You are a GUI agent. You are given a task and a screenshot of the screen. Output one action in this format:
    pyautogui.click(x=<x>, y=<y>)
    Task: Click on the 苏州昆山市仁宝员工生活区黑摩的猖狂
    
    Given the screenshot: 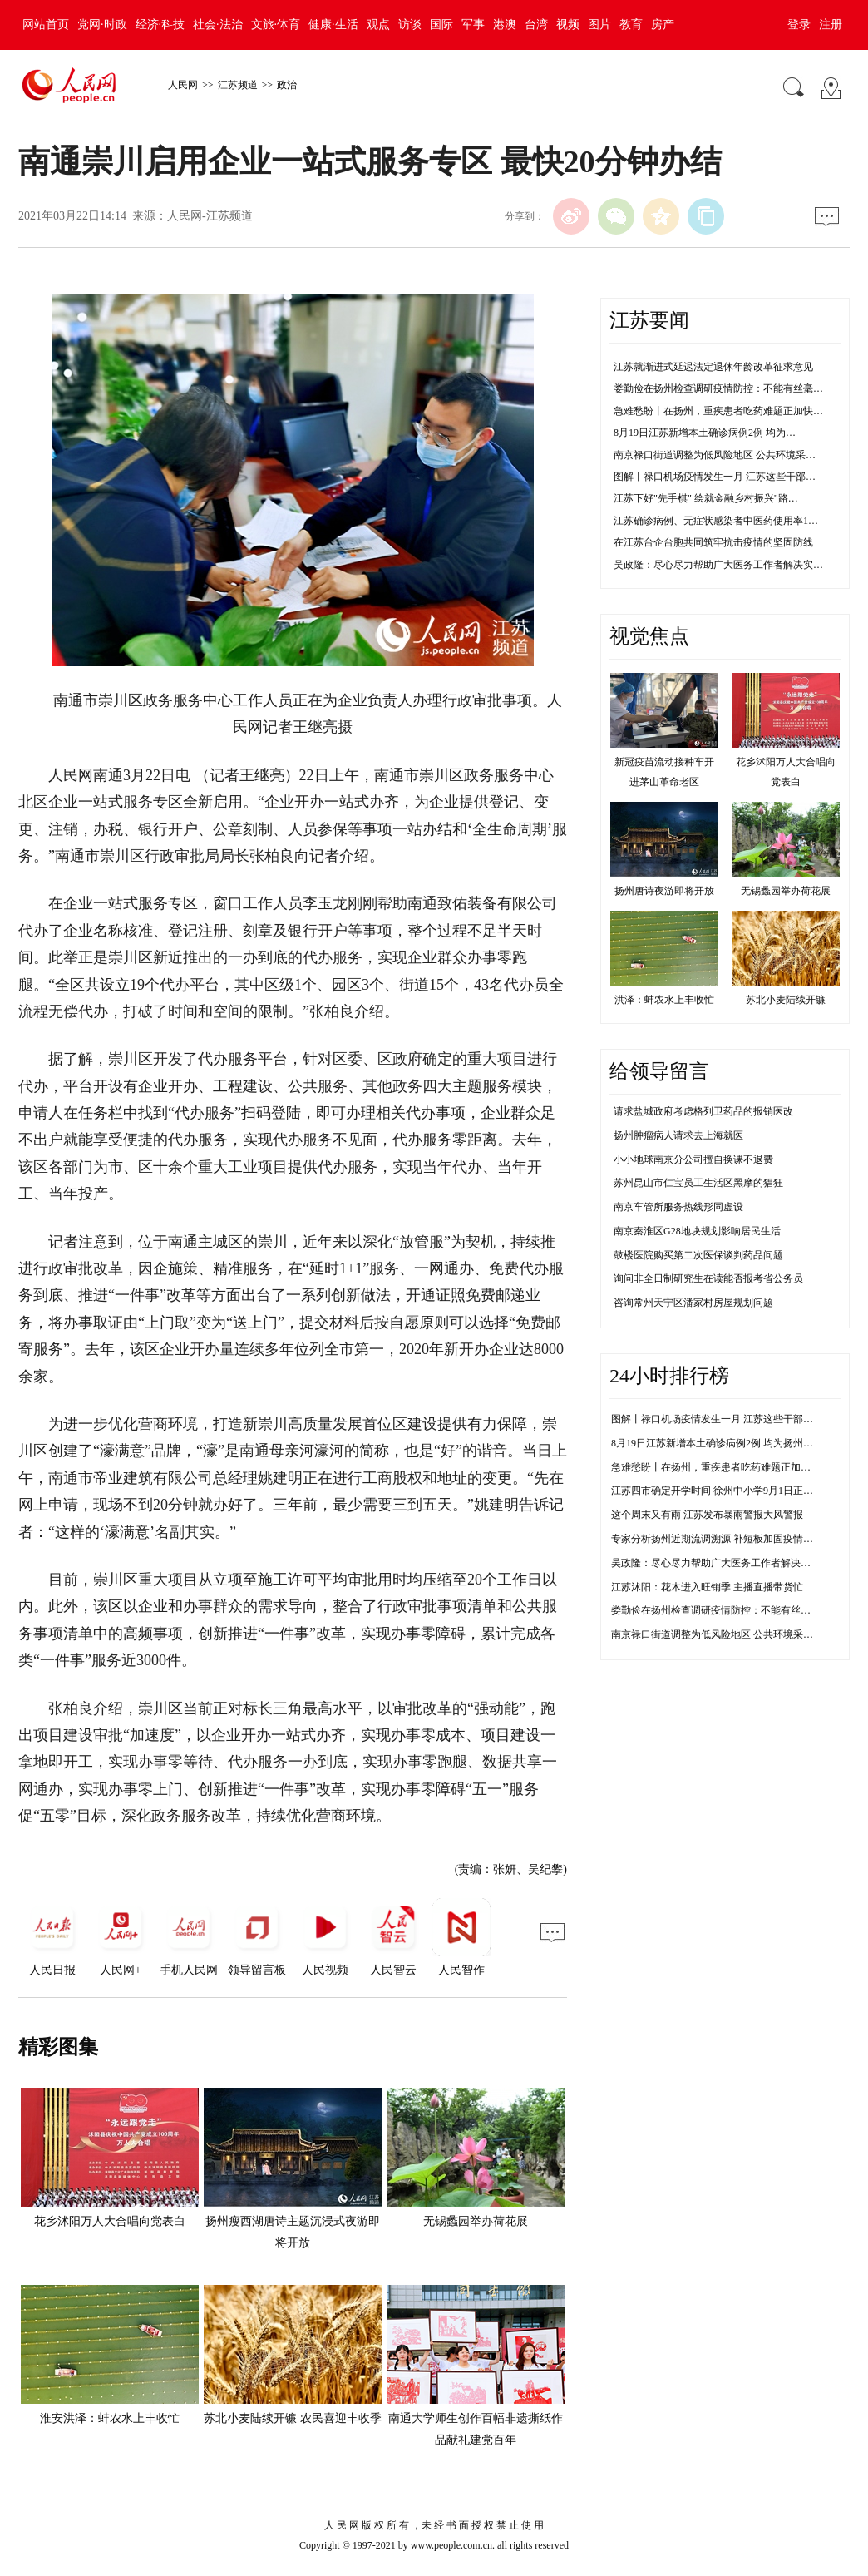 What is the action you would take?
    pyautogui.click(x=698, y=1183)
    